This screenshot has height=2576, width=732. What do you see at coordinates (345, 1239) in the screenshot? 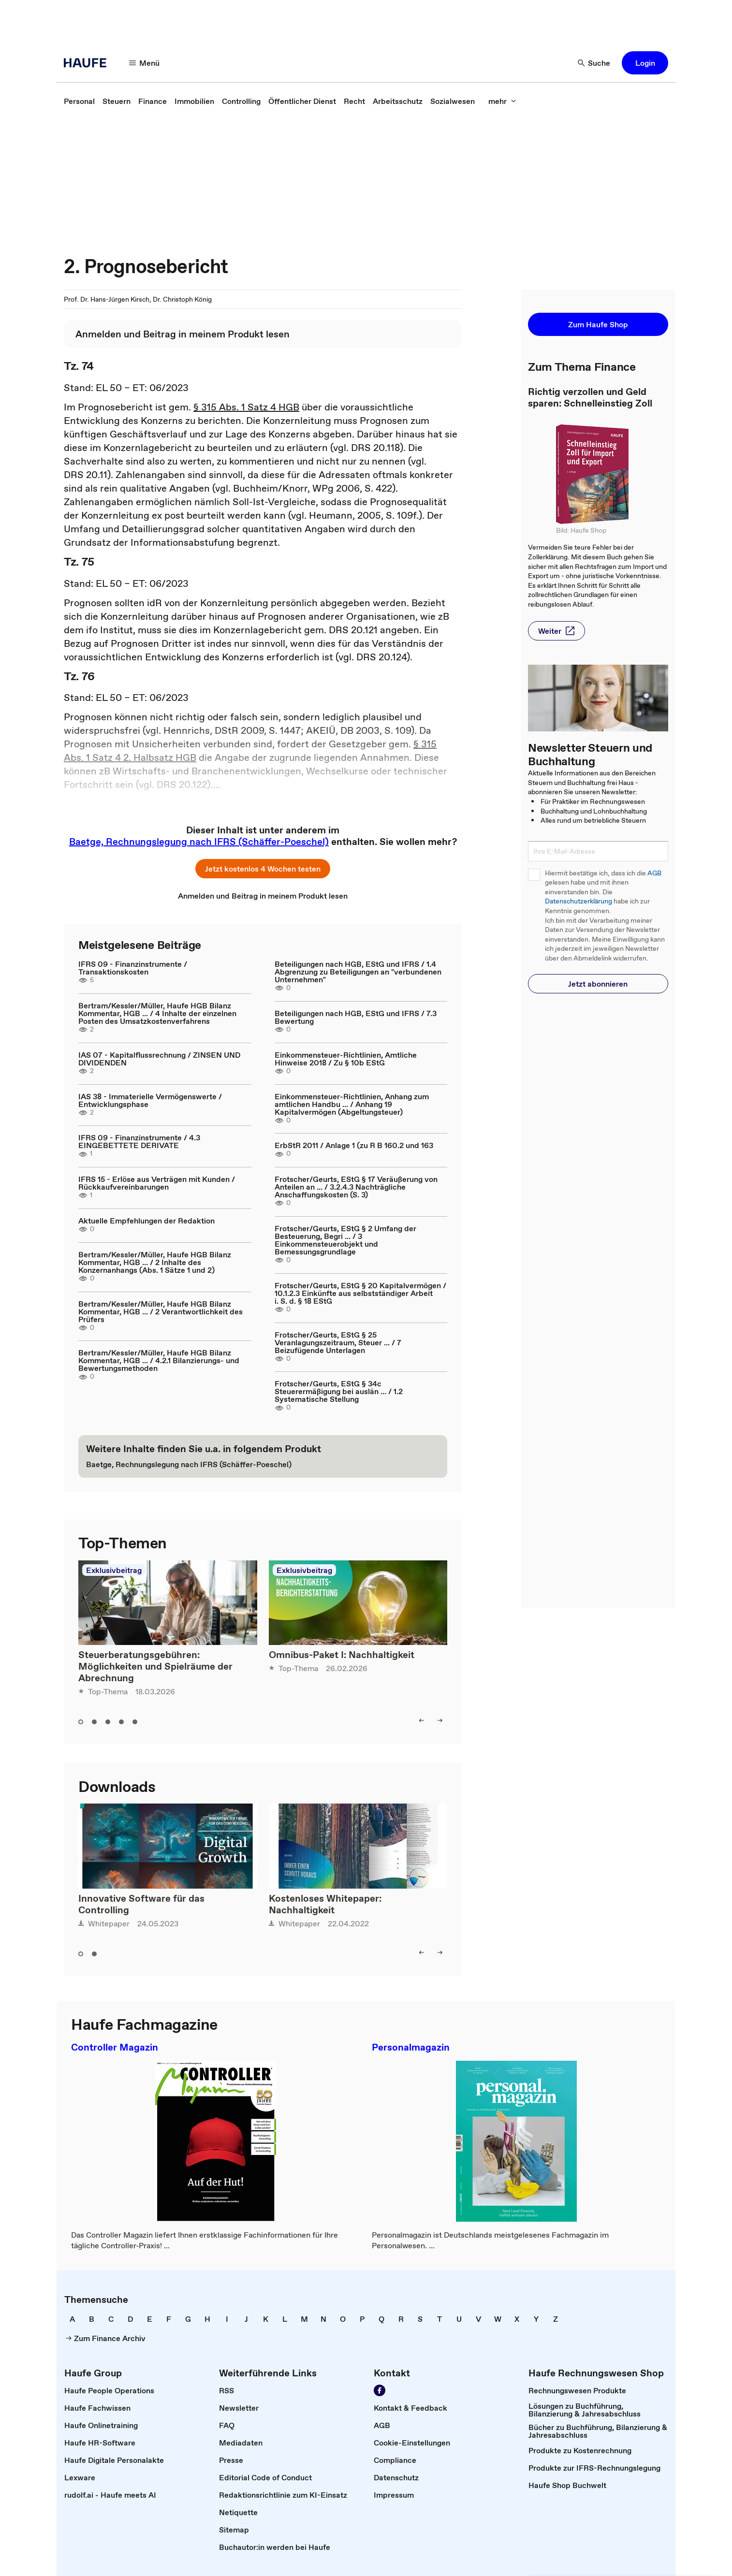
I see `Frotscher/Geurts, EStG § 2 Umfang der Besteuerung, Begri ... / 3 Einkommensteuerobjekt und Bemessungsgrundlage` at bounding box center [345, 1239].